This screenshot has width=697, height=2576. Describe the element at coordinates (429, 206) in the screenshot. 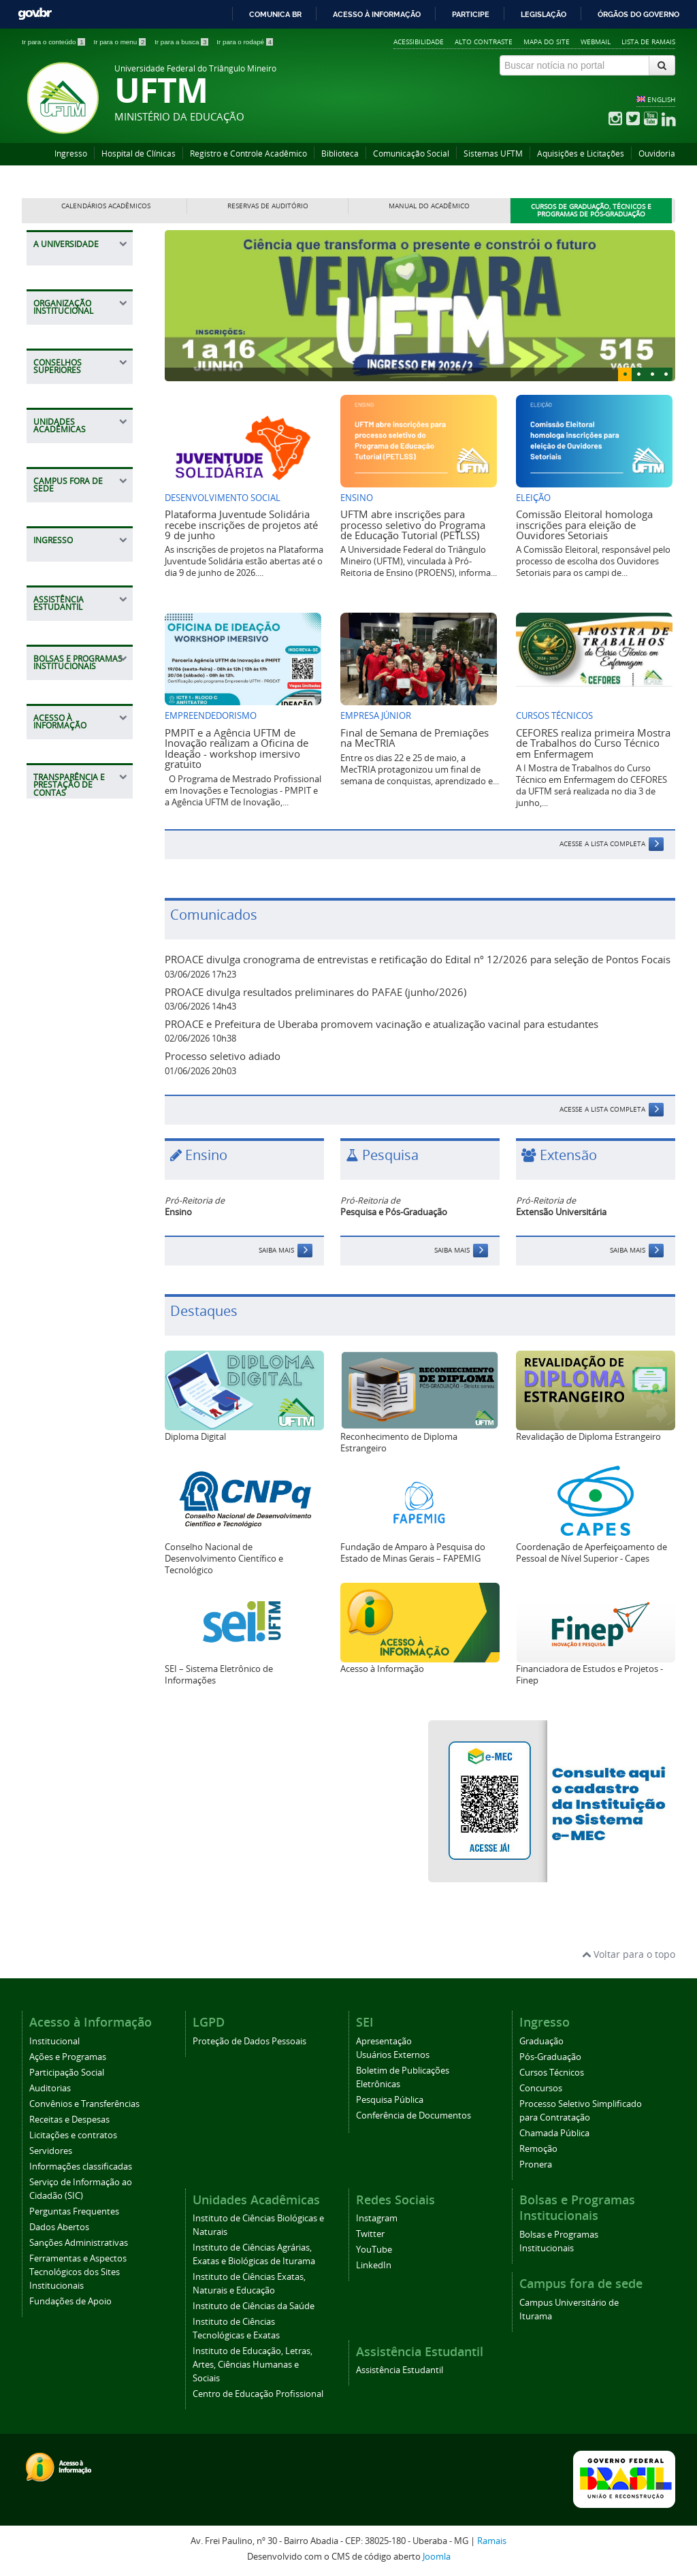

I see `Manual do Acadêmico` at that location.